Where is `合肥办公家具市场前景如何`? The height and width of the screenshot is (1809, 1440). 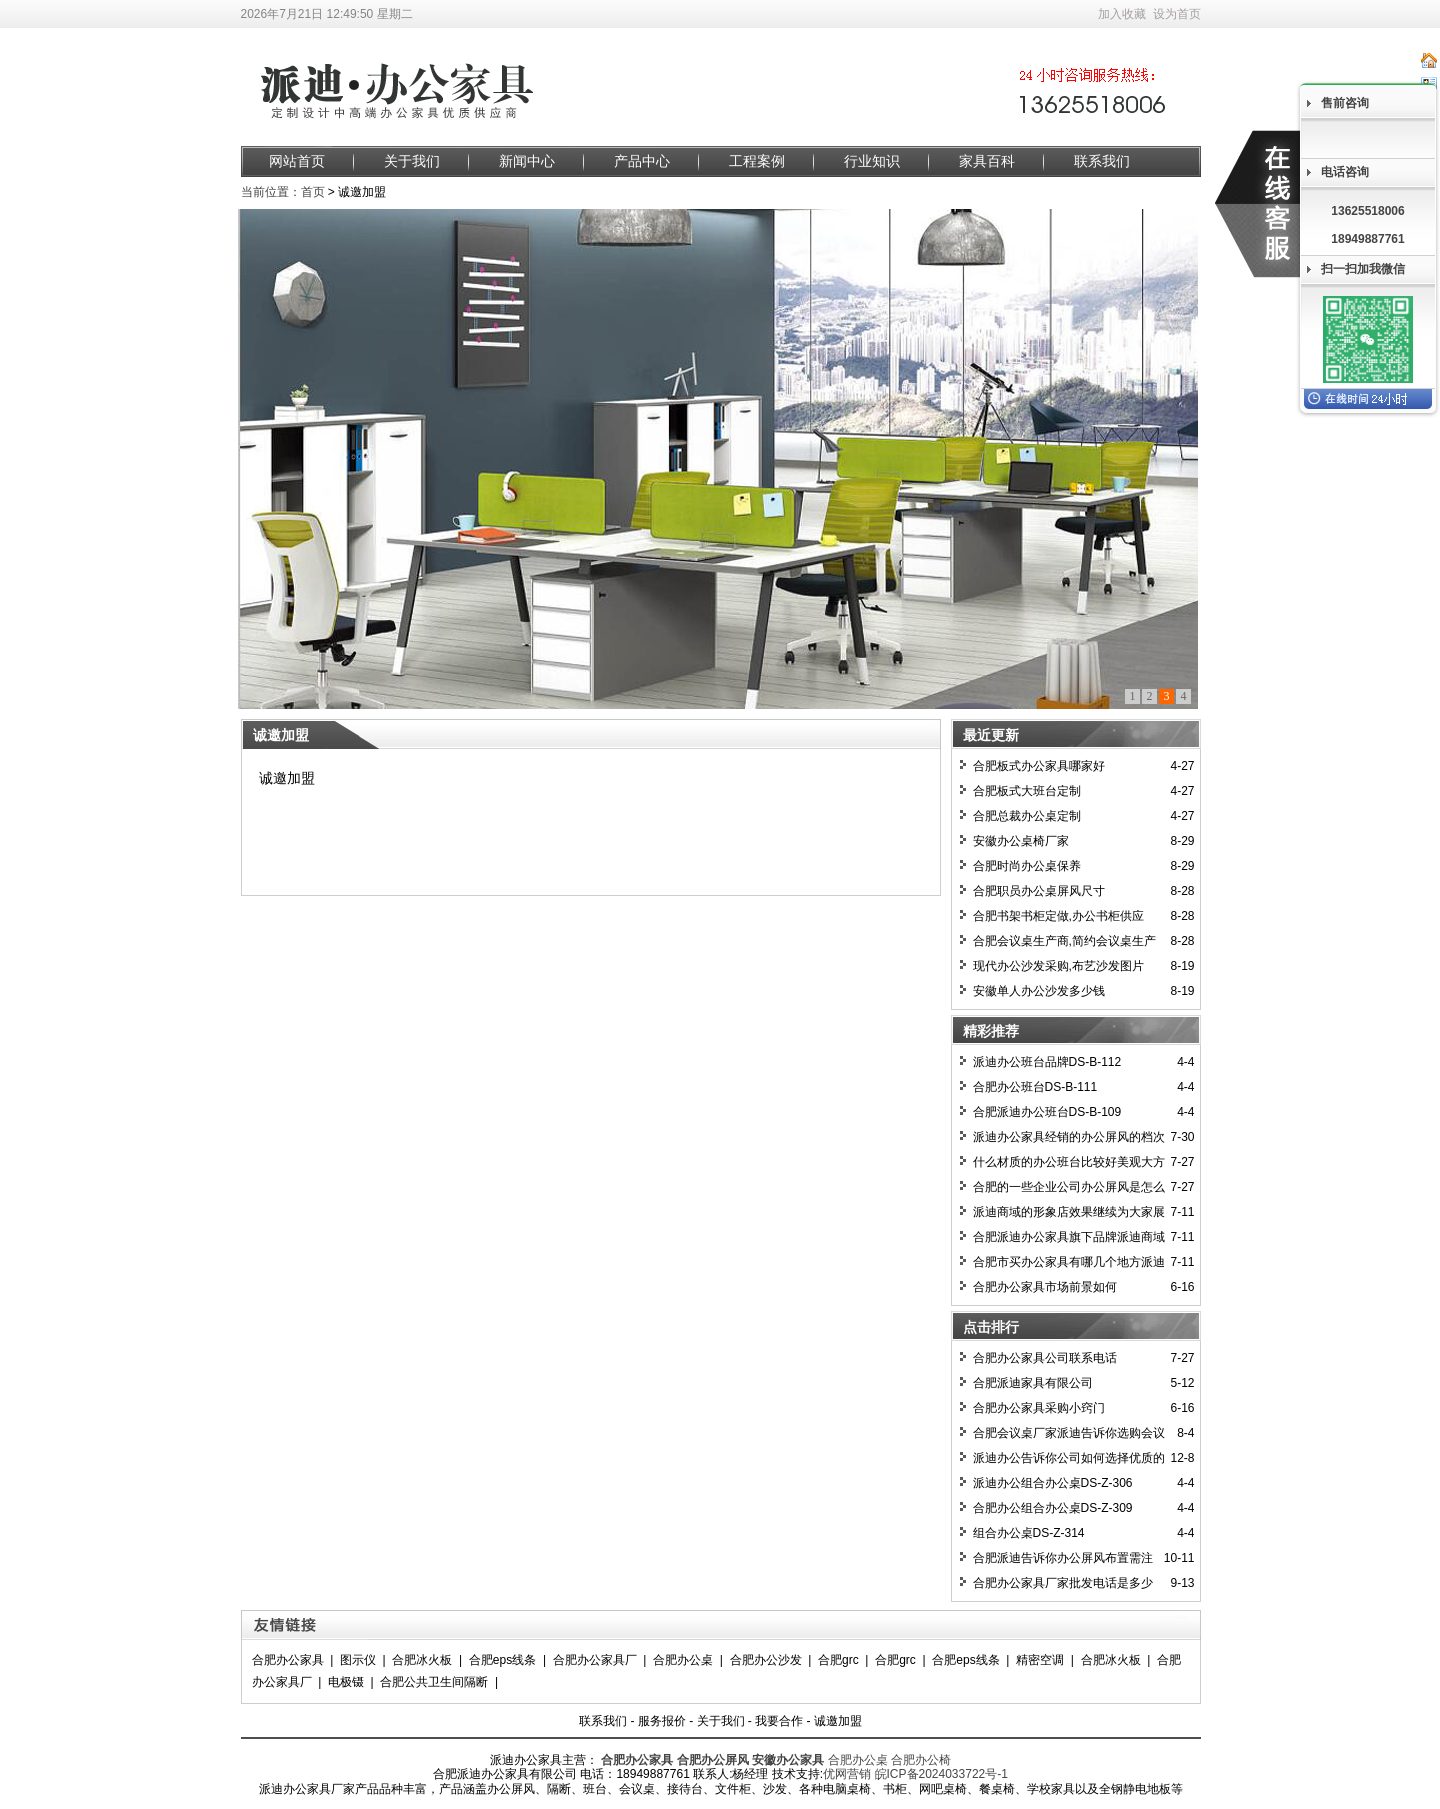 合肥办公家具市场前景如何 is located at coordinates (1045, 1287).